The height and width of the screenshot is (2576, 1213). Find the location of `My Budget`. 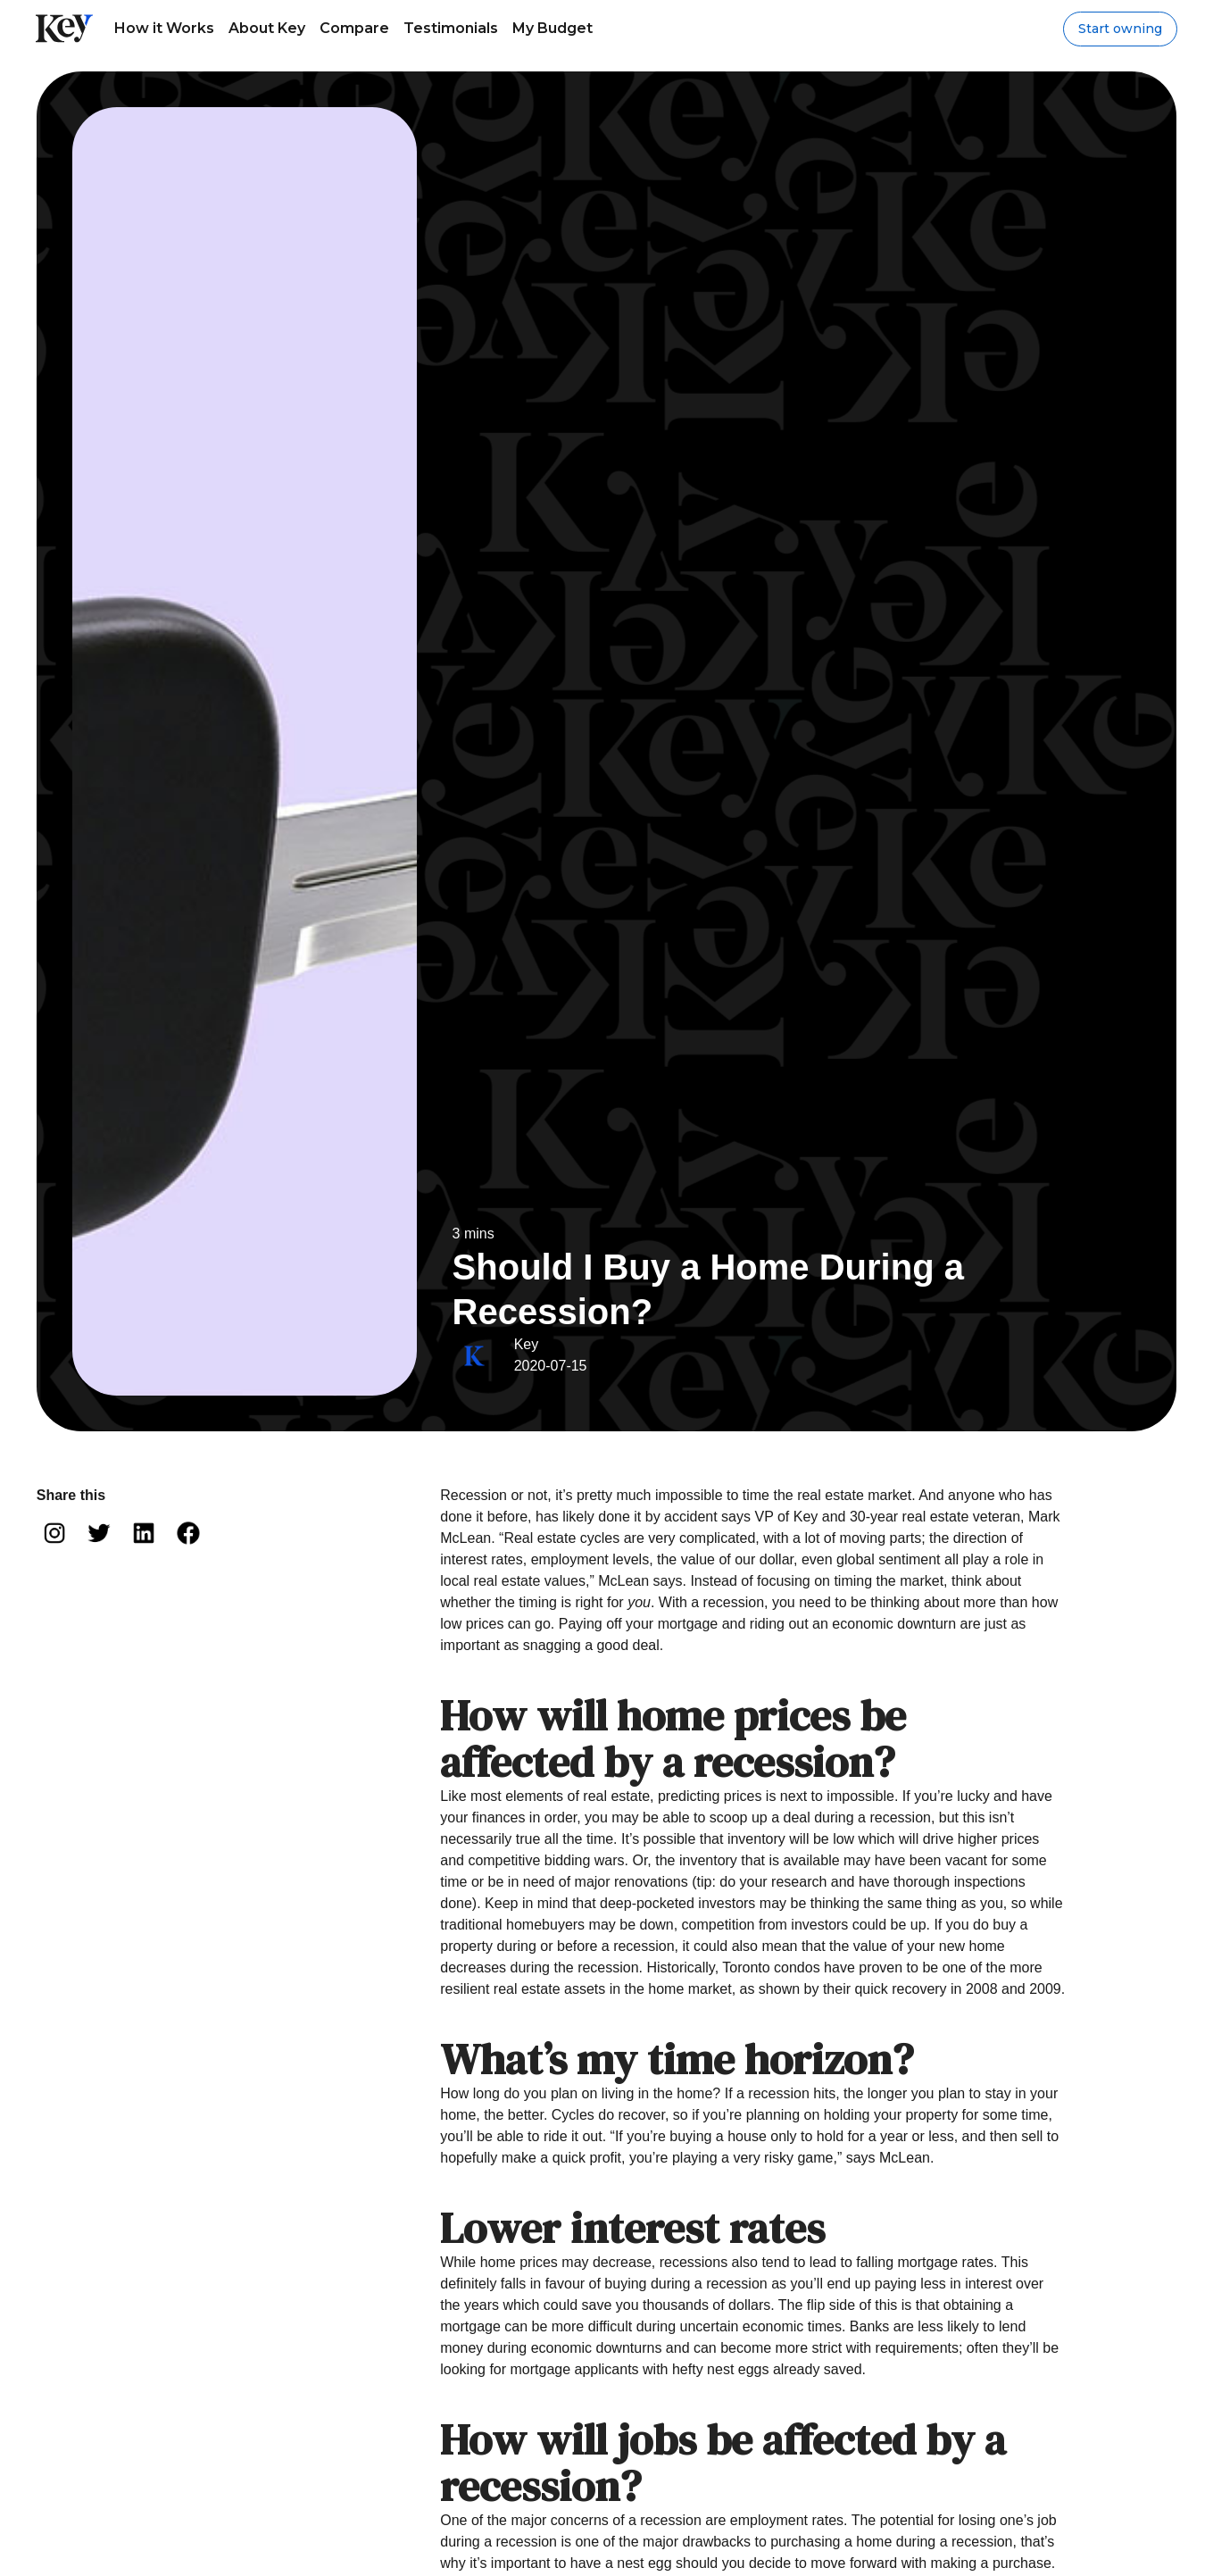

My Budget is located at coordinates (552, 28).